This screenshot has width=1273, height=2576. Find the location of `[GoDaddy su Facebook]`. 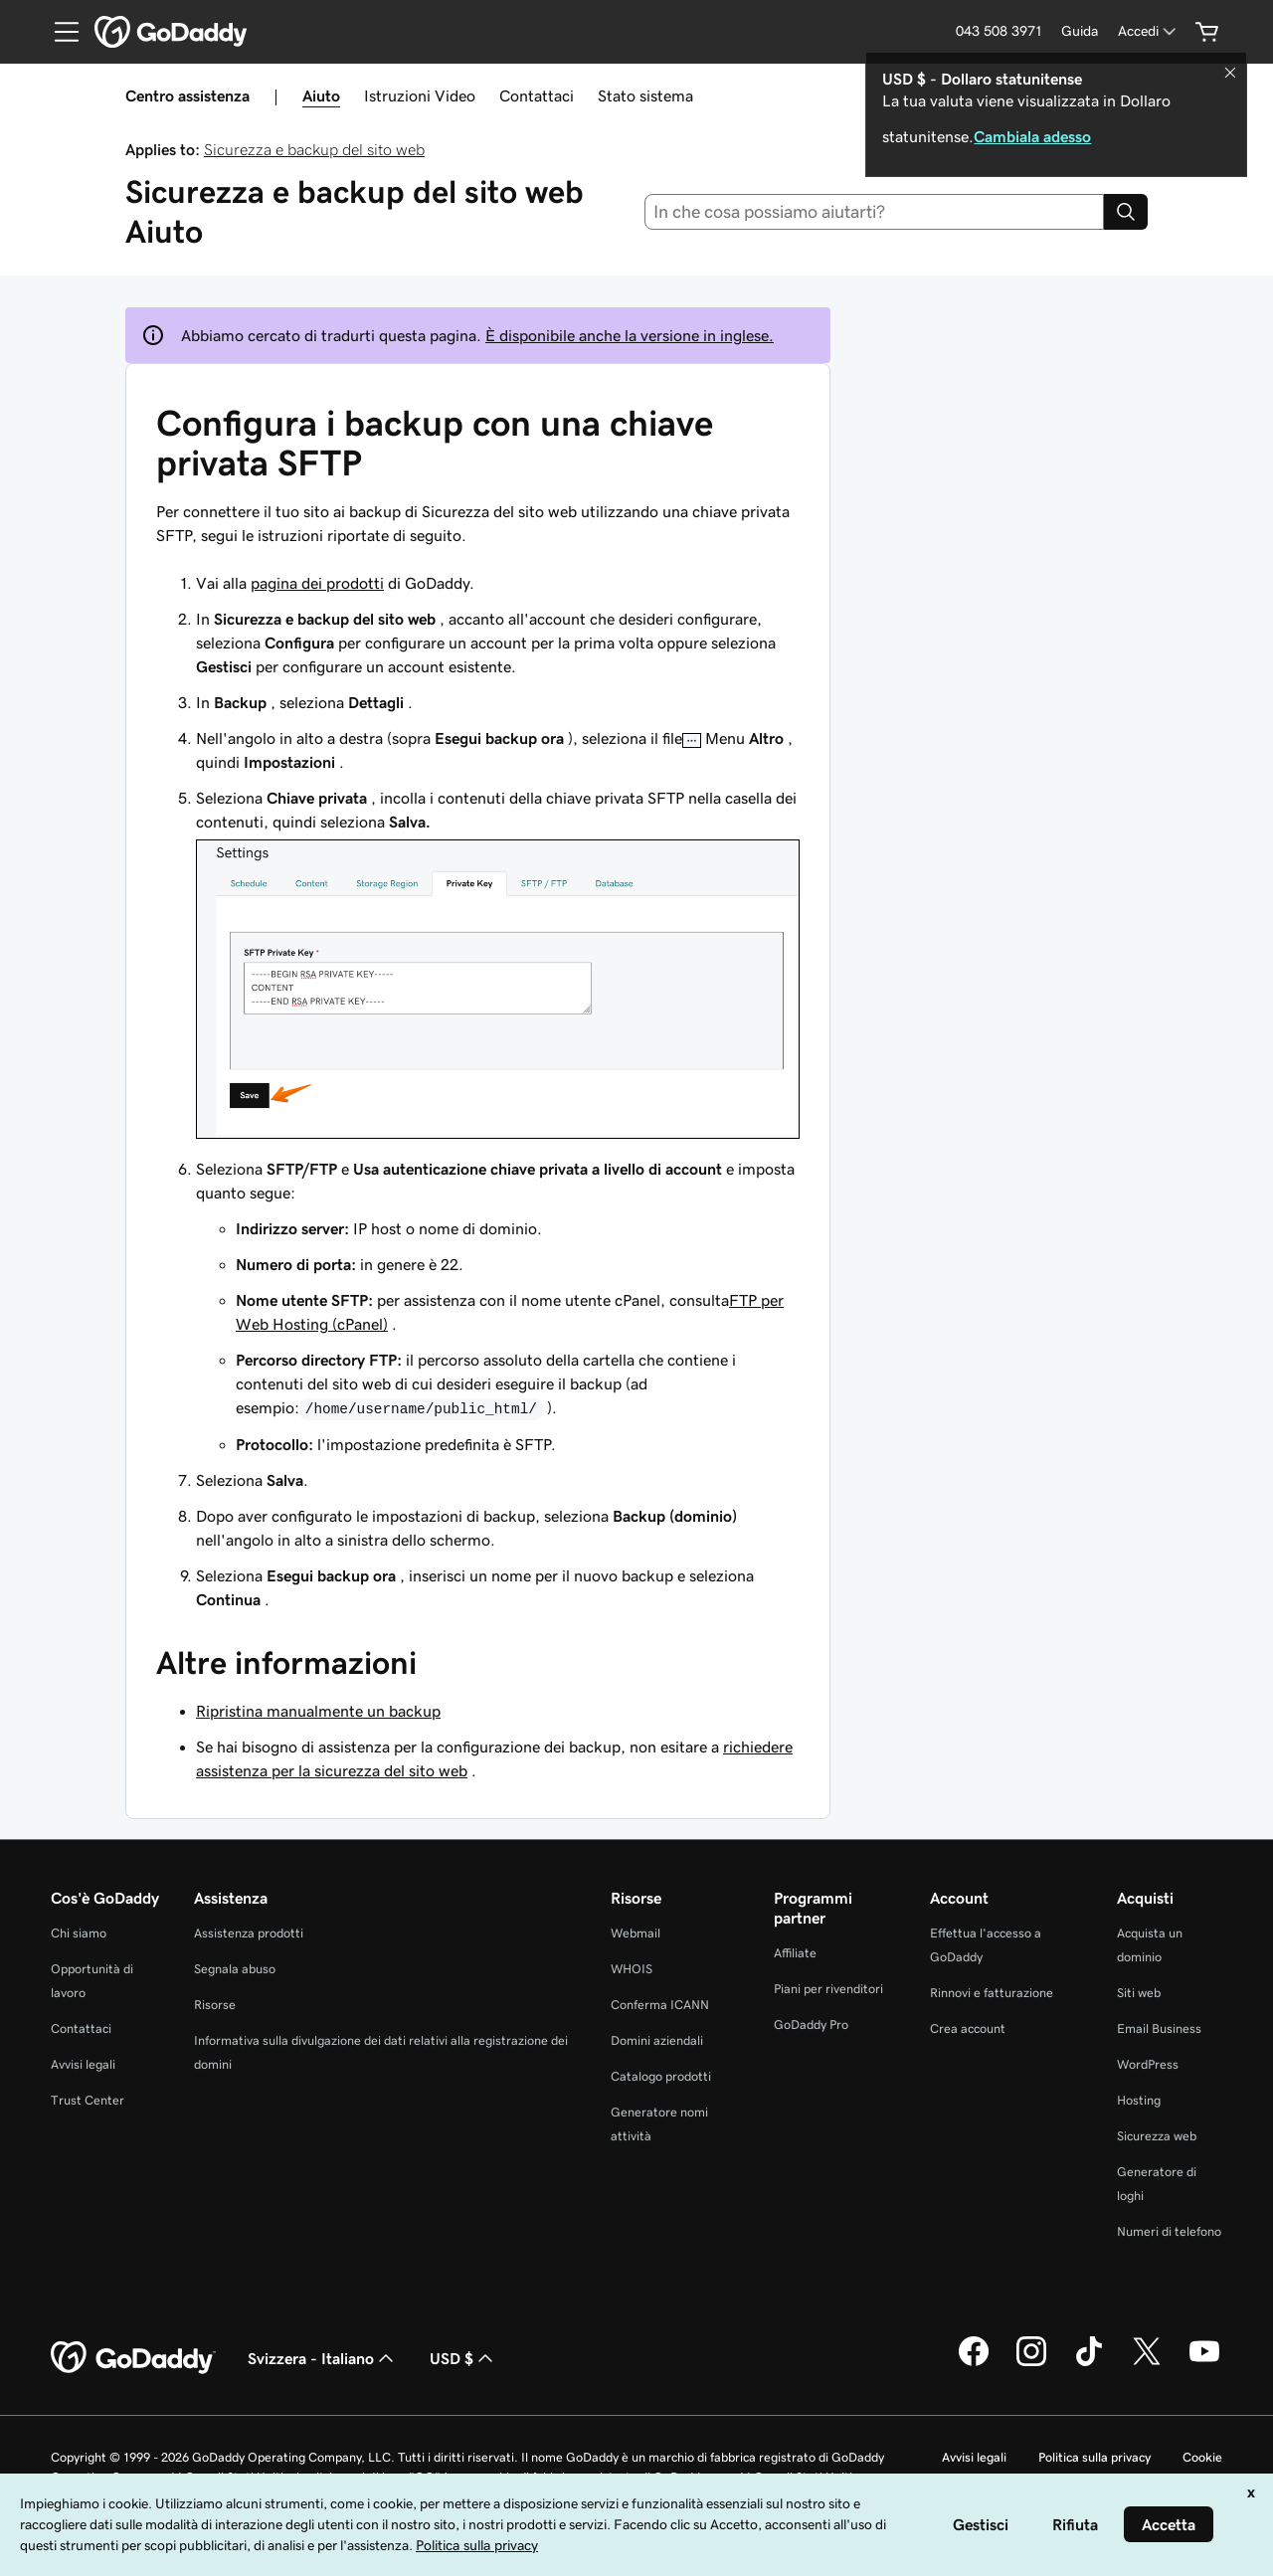

[GoDaddy su Facebook] is located at coordinates (974, 2363).